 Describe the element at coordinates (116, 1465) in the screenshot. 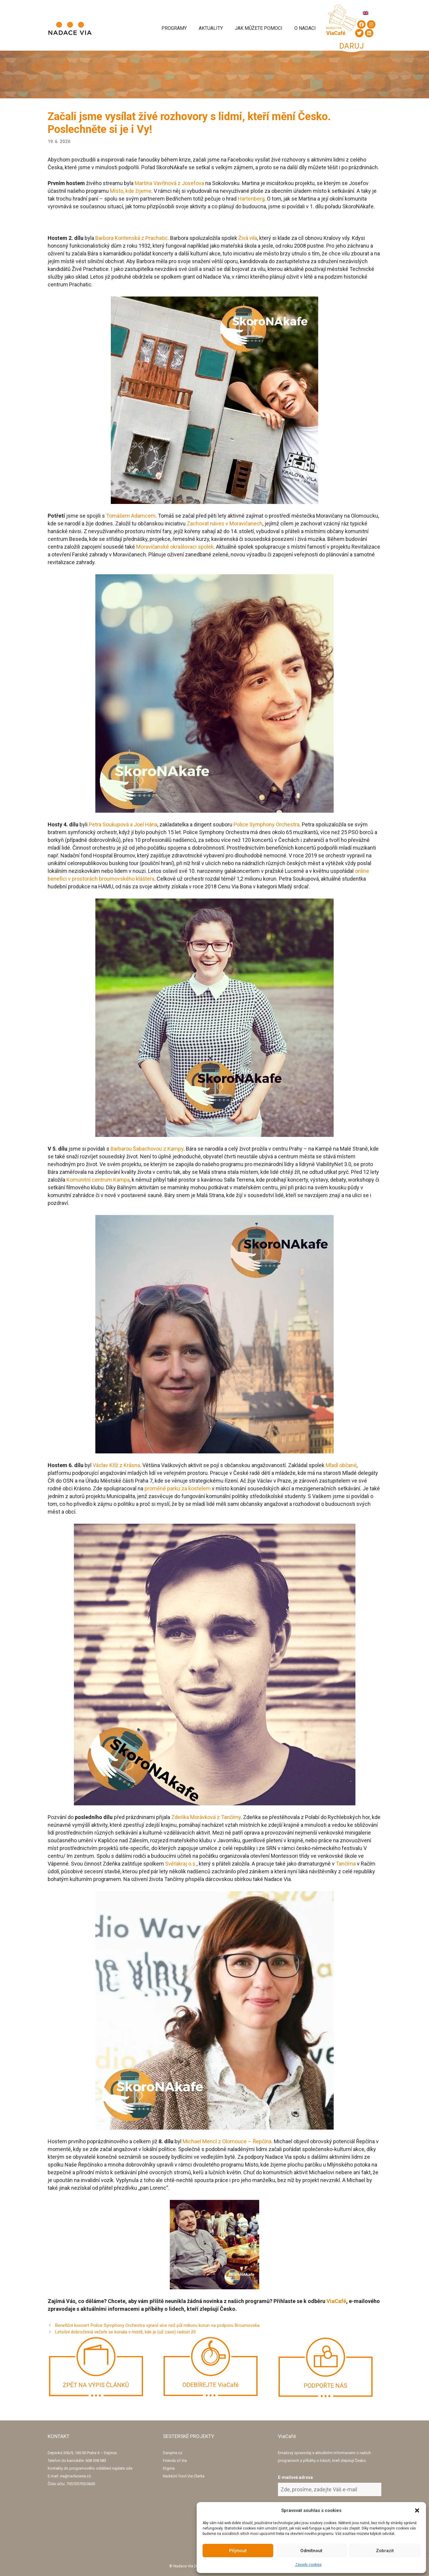

I see `Václav Kříž z Krásna` at that location.